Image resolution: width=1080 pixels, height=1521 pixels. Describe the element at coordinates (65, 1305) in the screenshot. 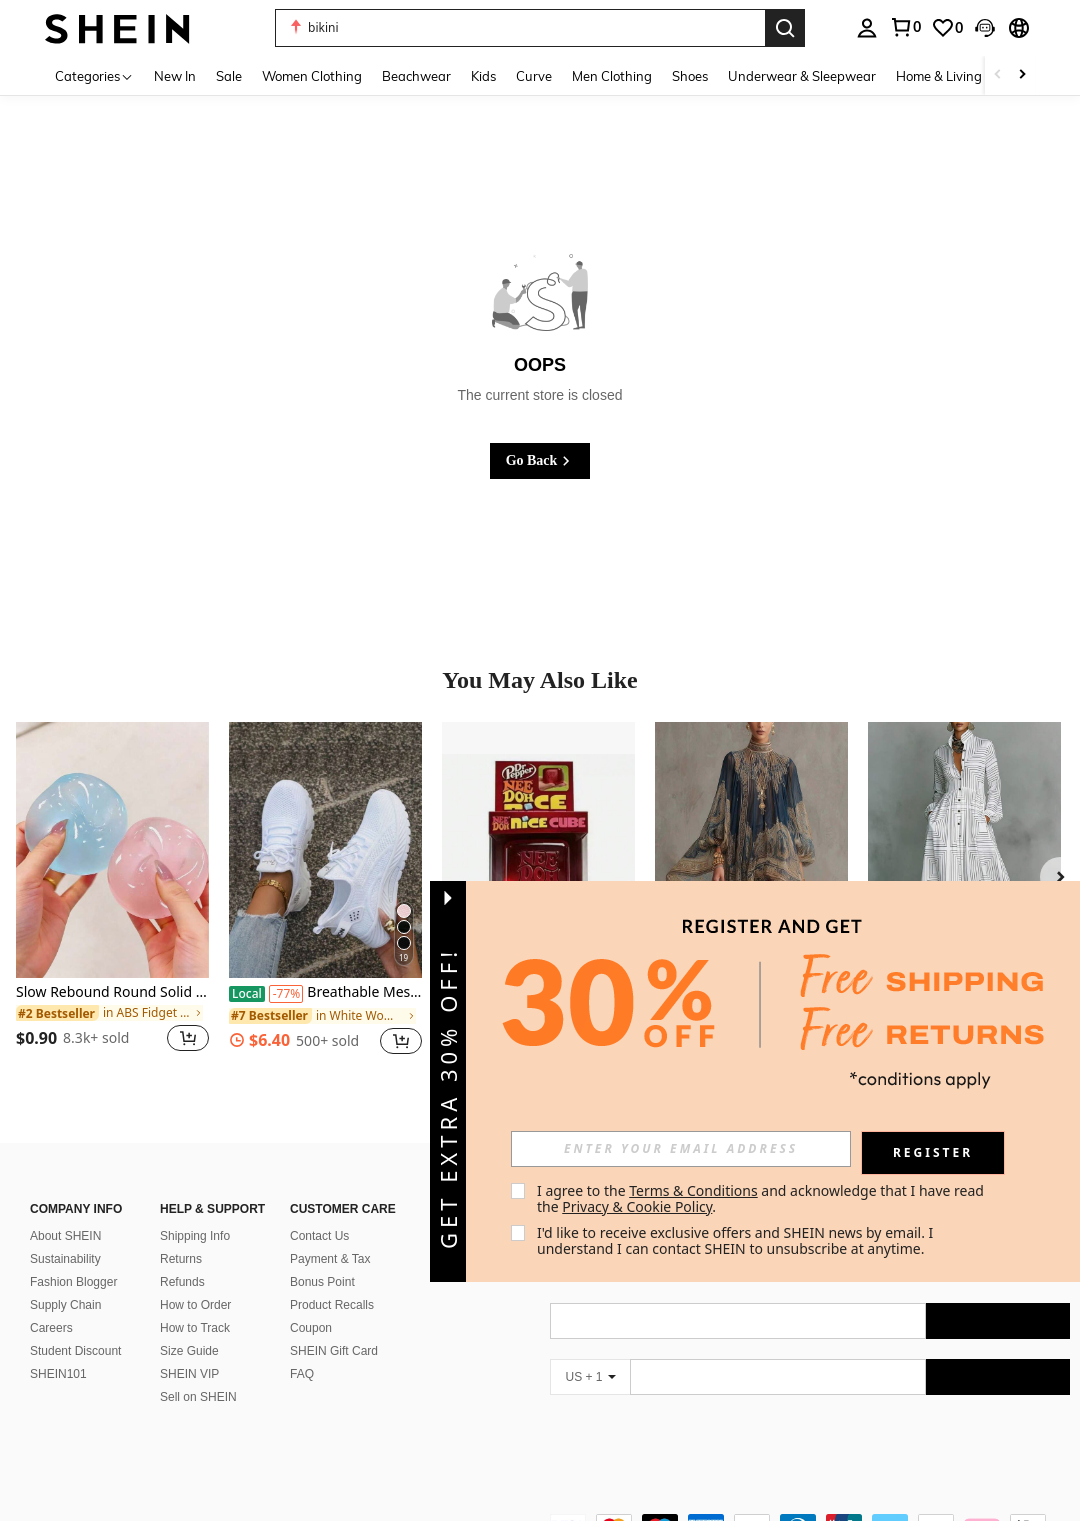

I see `Supply Chain` at that location.